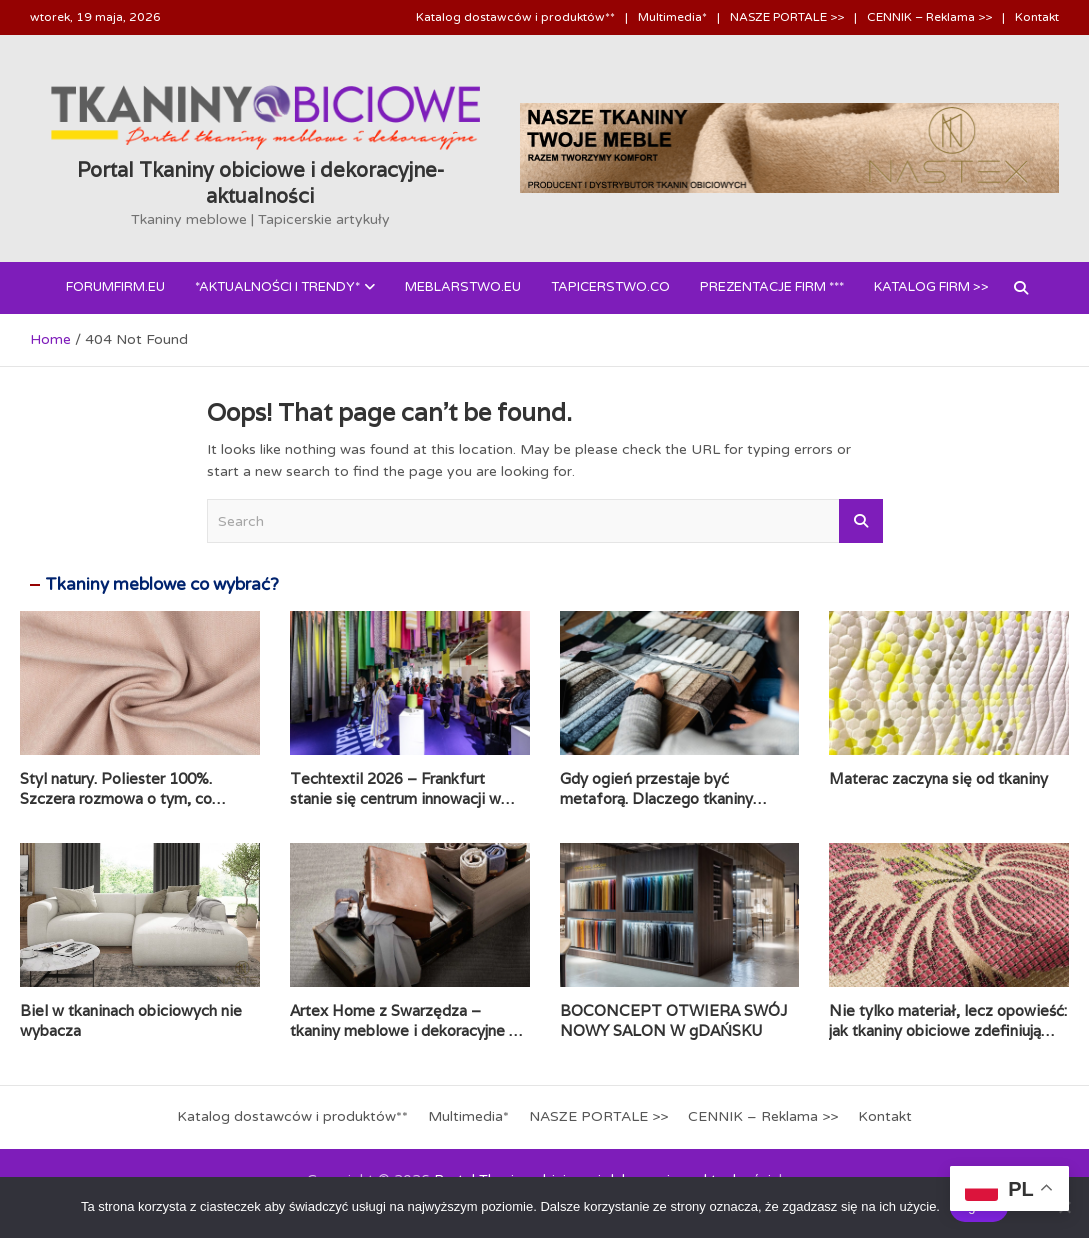  I want to click on Artex Home z Swarzędza – tkaniny meblowe i dekoracyjne z włoskim akcentem, so click(403, 1030).